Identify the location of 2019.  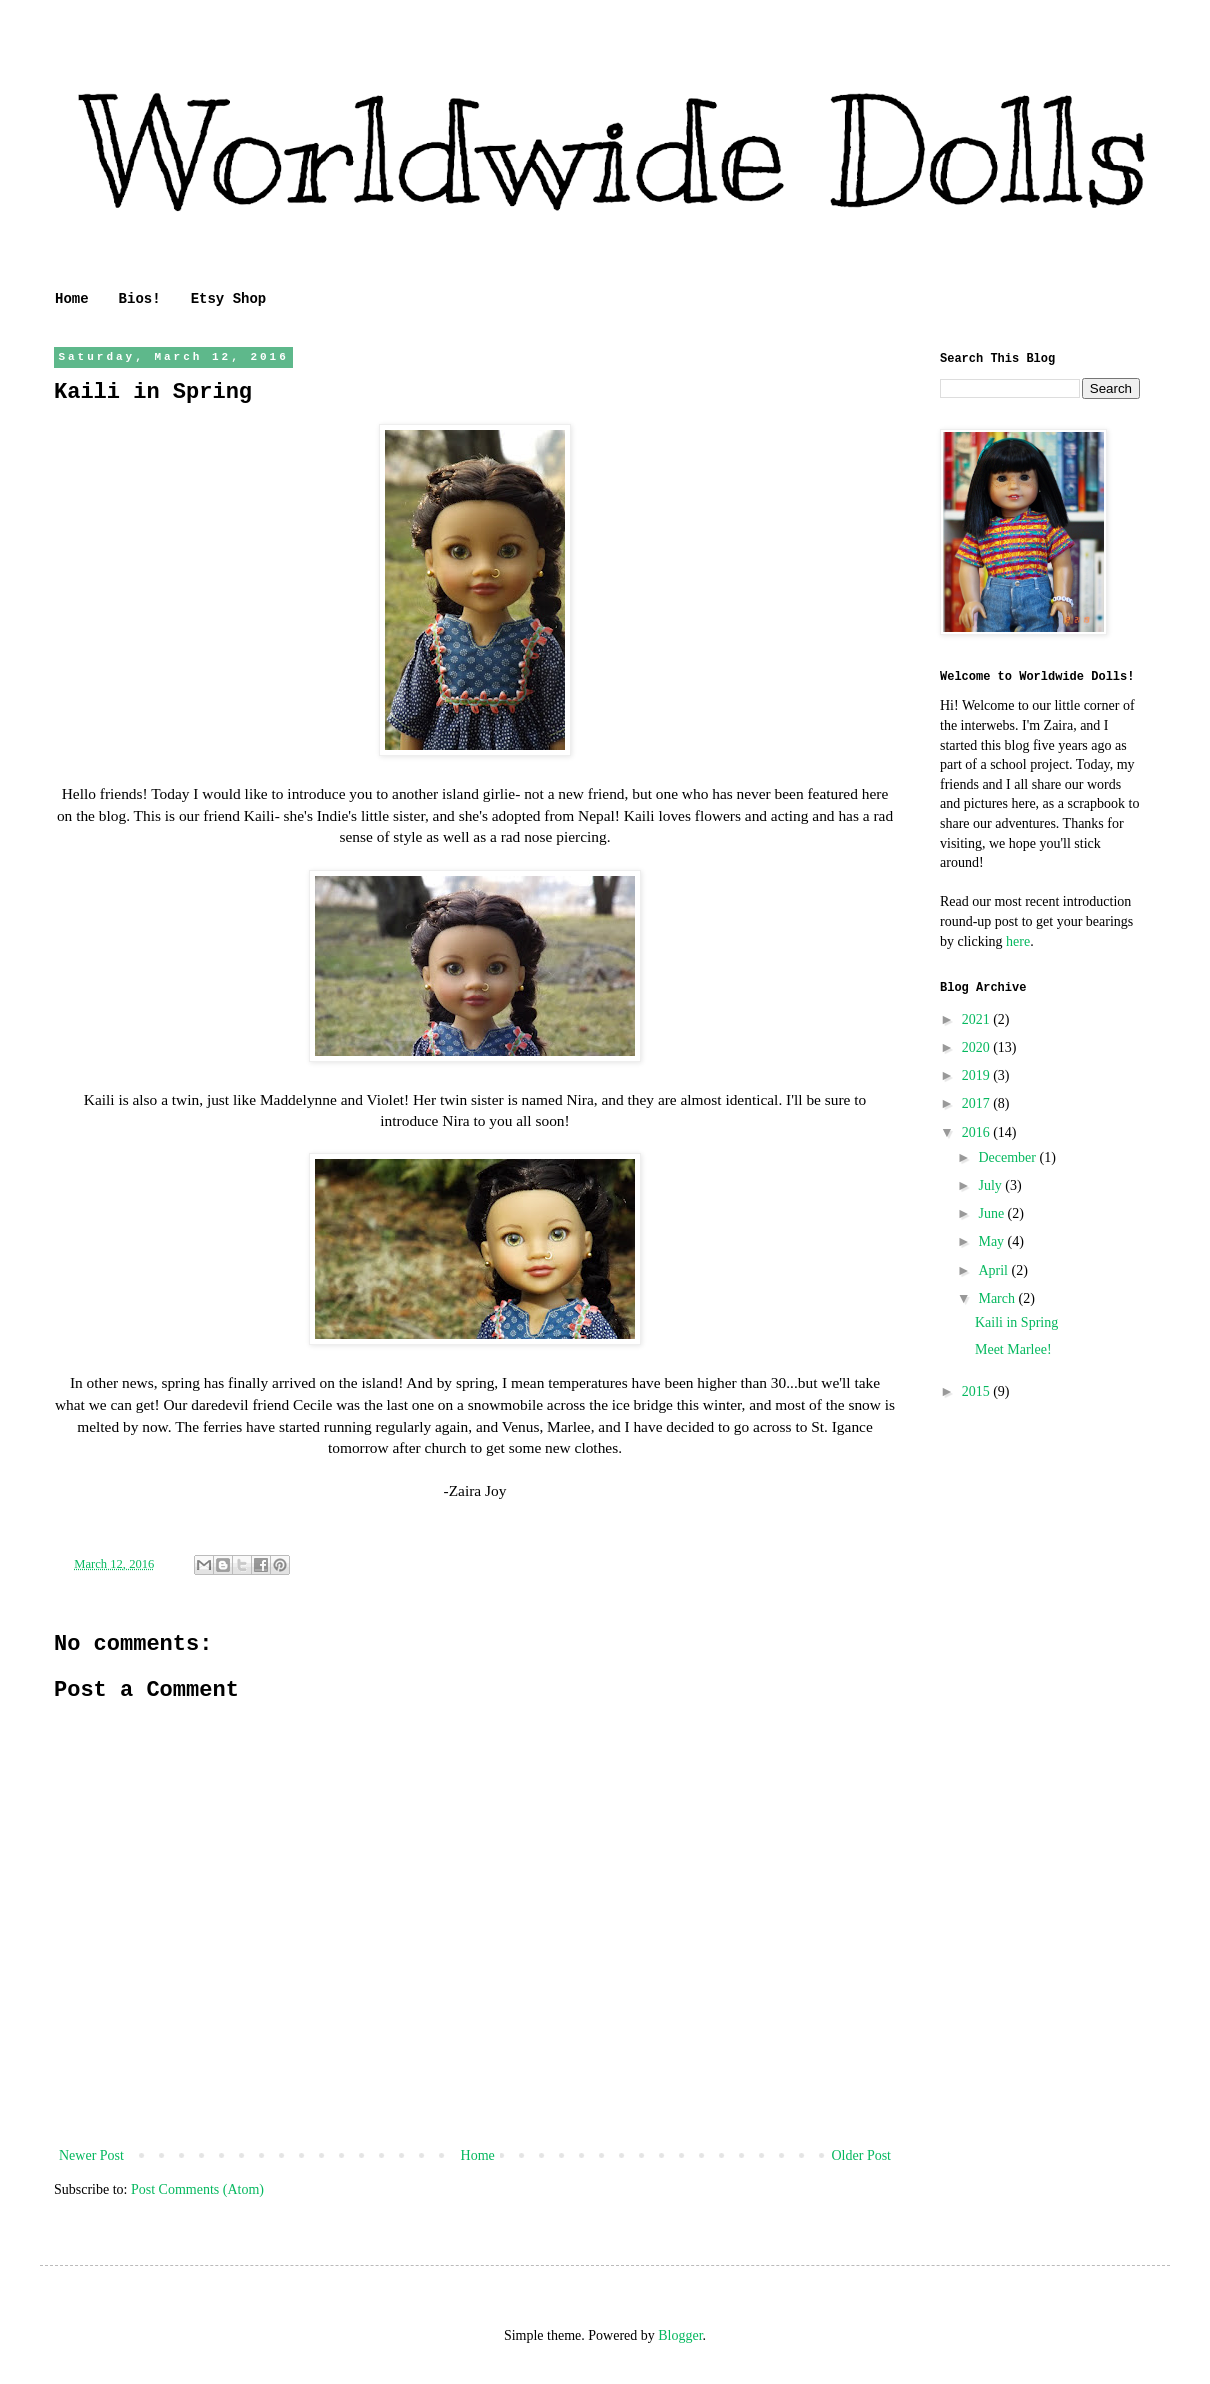
(978, 1075).